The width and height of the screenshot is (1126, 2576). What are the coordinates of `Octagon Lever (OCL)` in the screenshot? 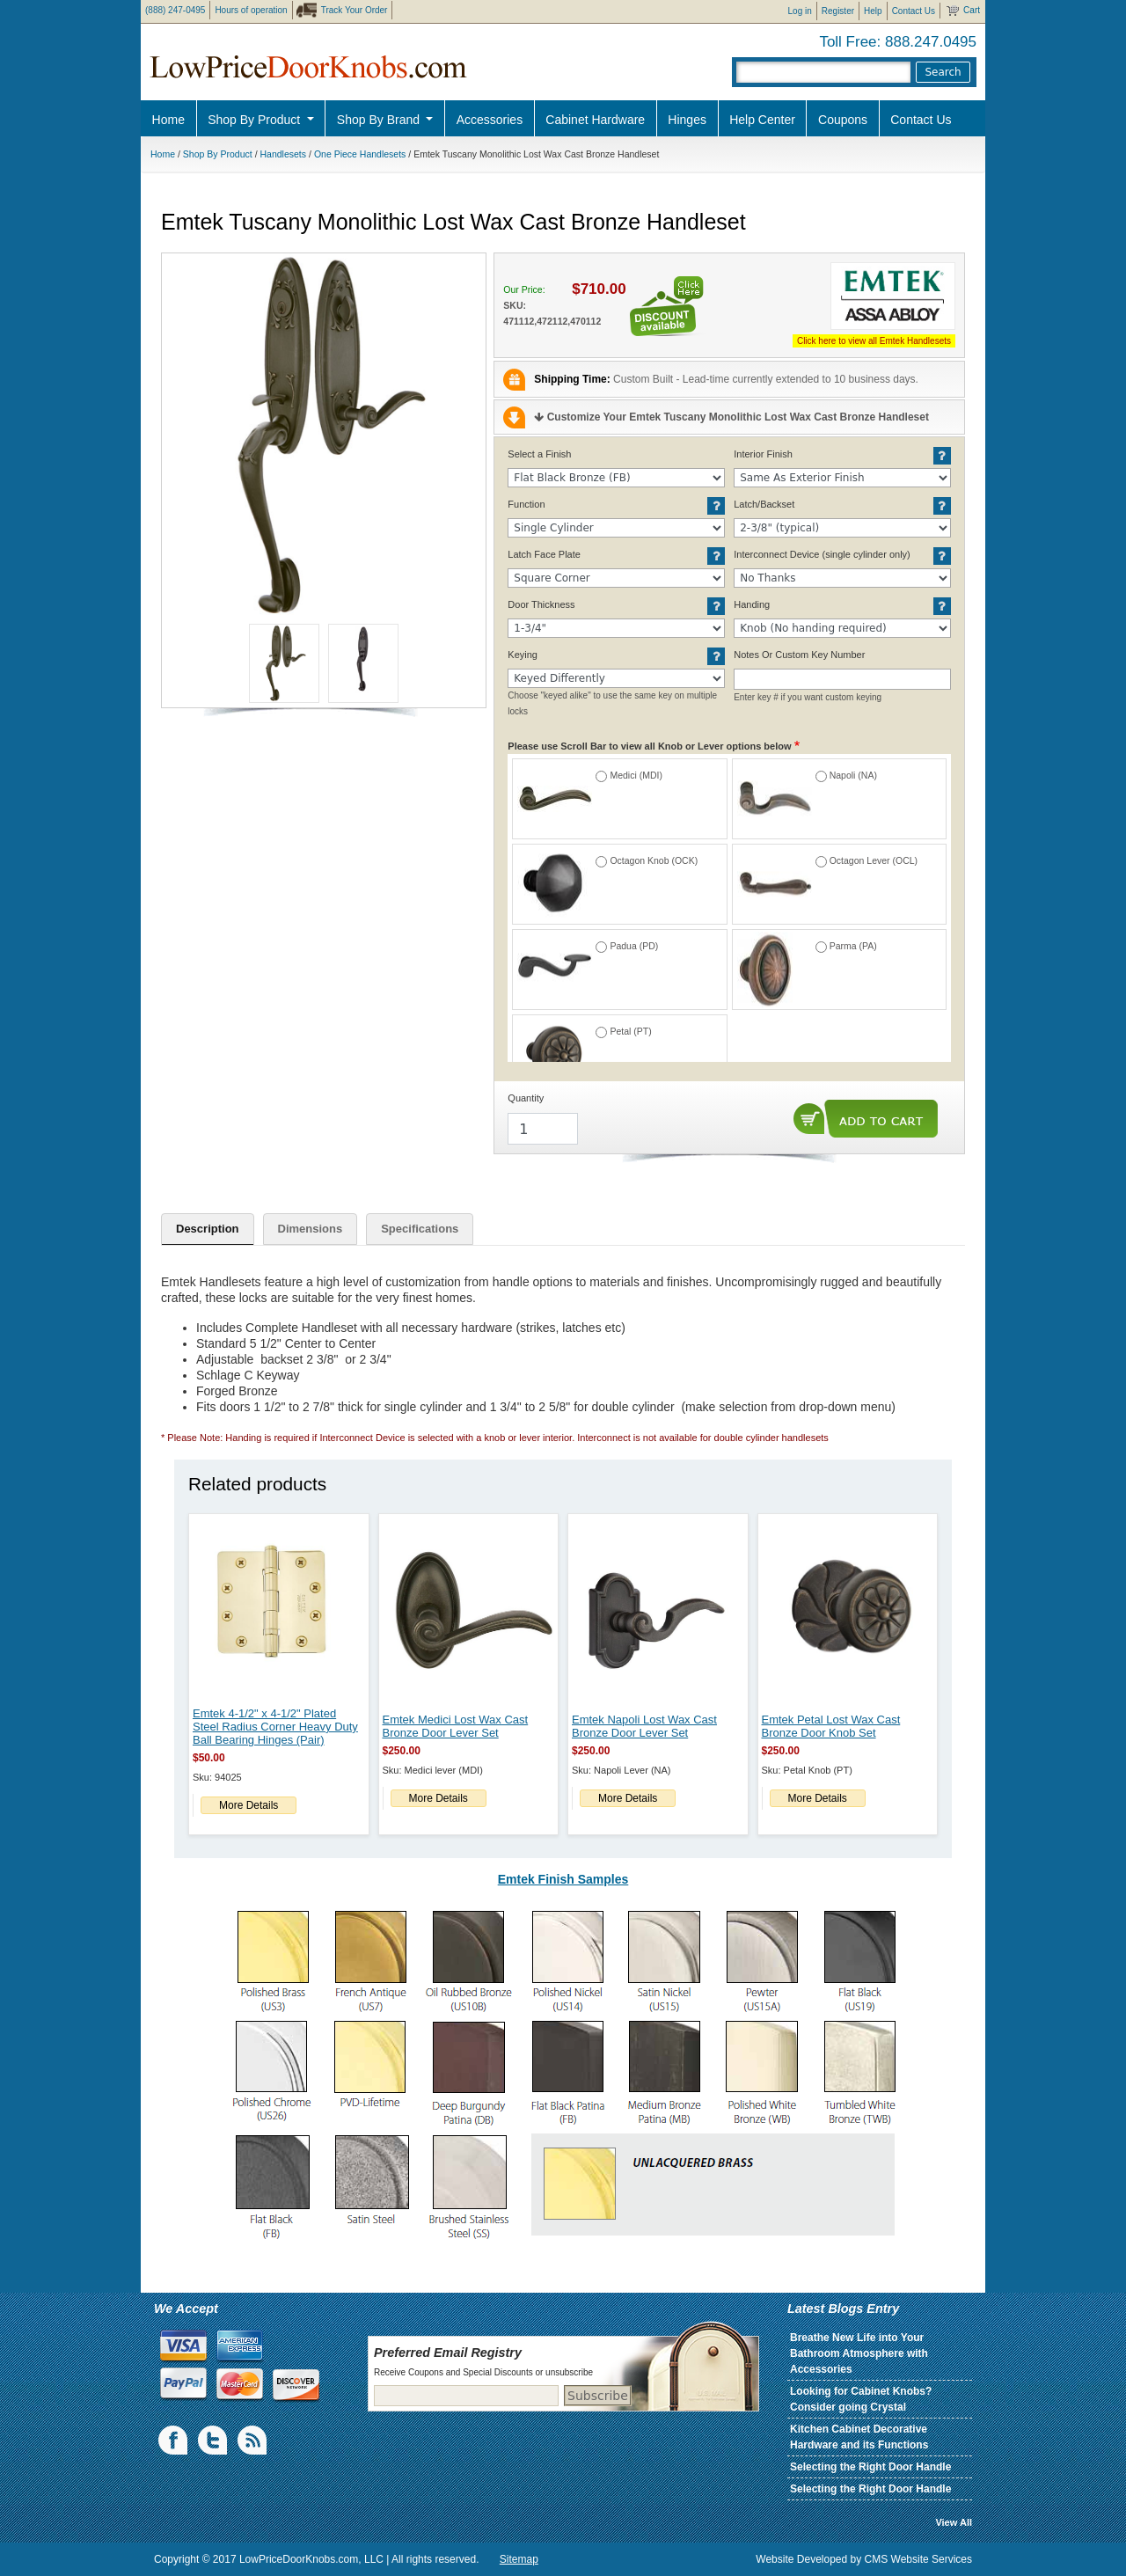 It's located at (874, 860).